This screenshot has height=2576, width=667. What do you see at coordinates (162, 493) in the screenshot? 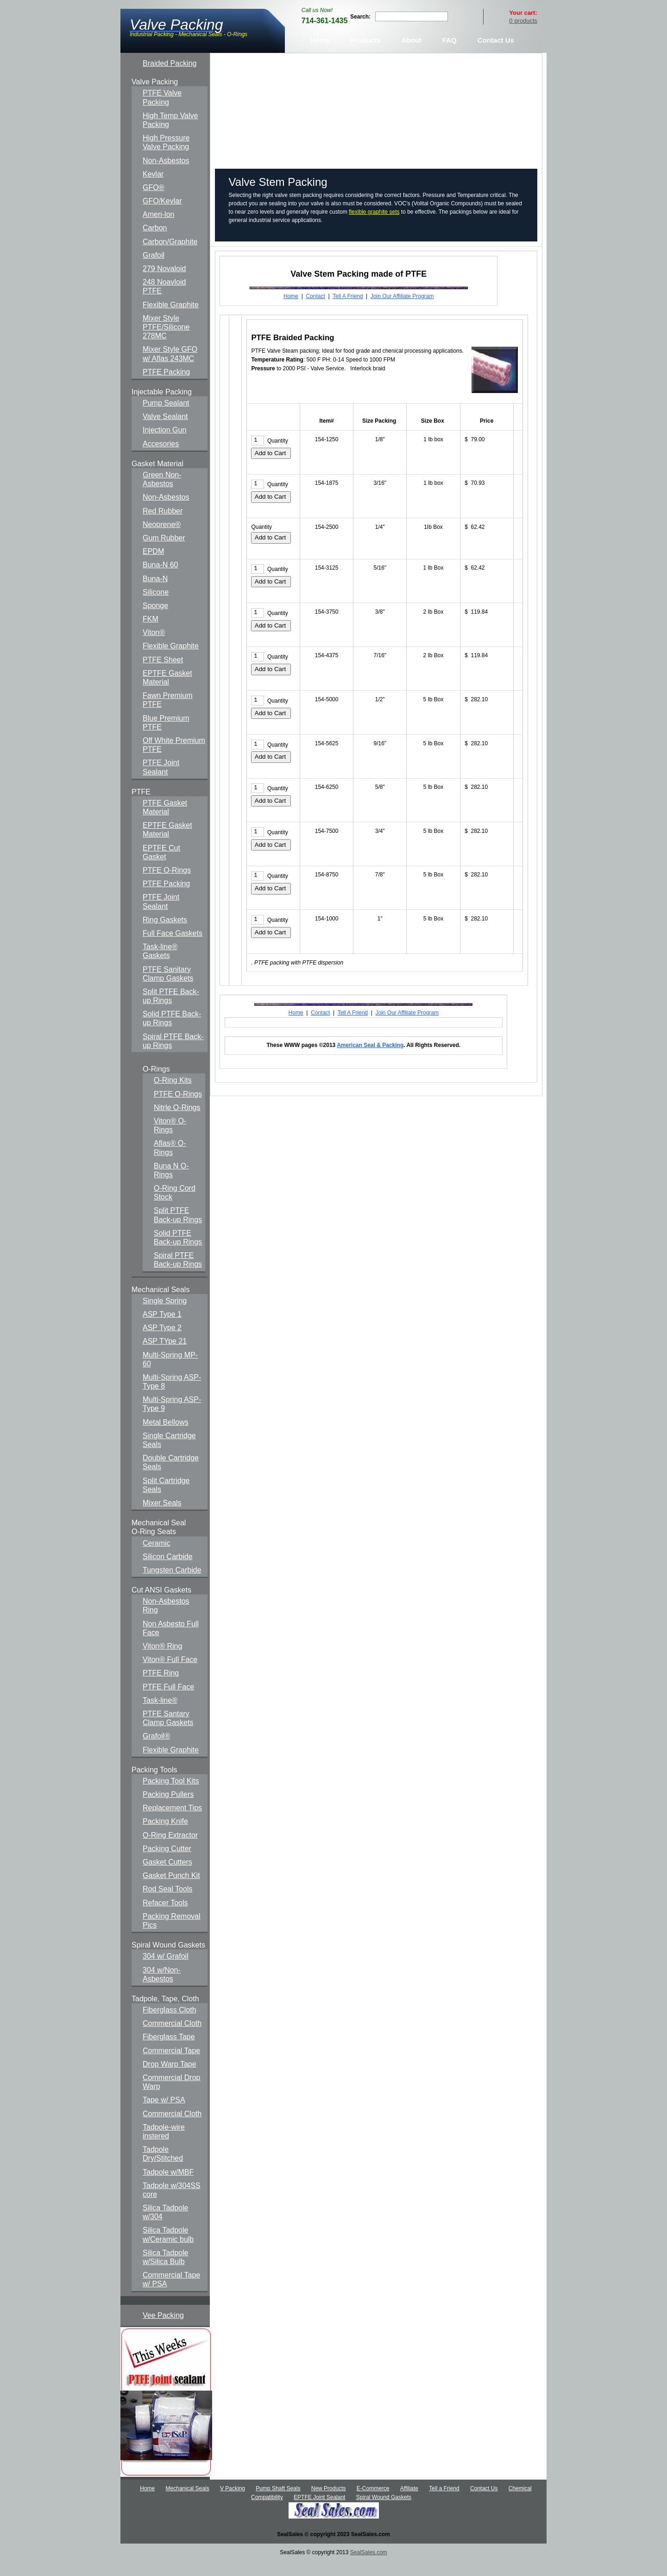
I see `Green Non-Asbestos` at bounding box center [162, 493].